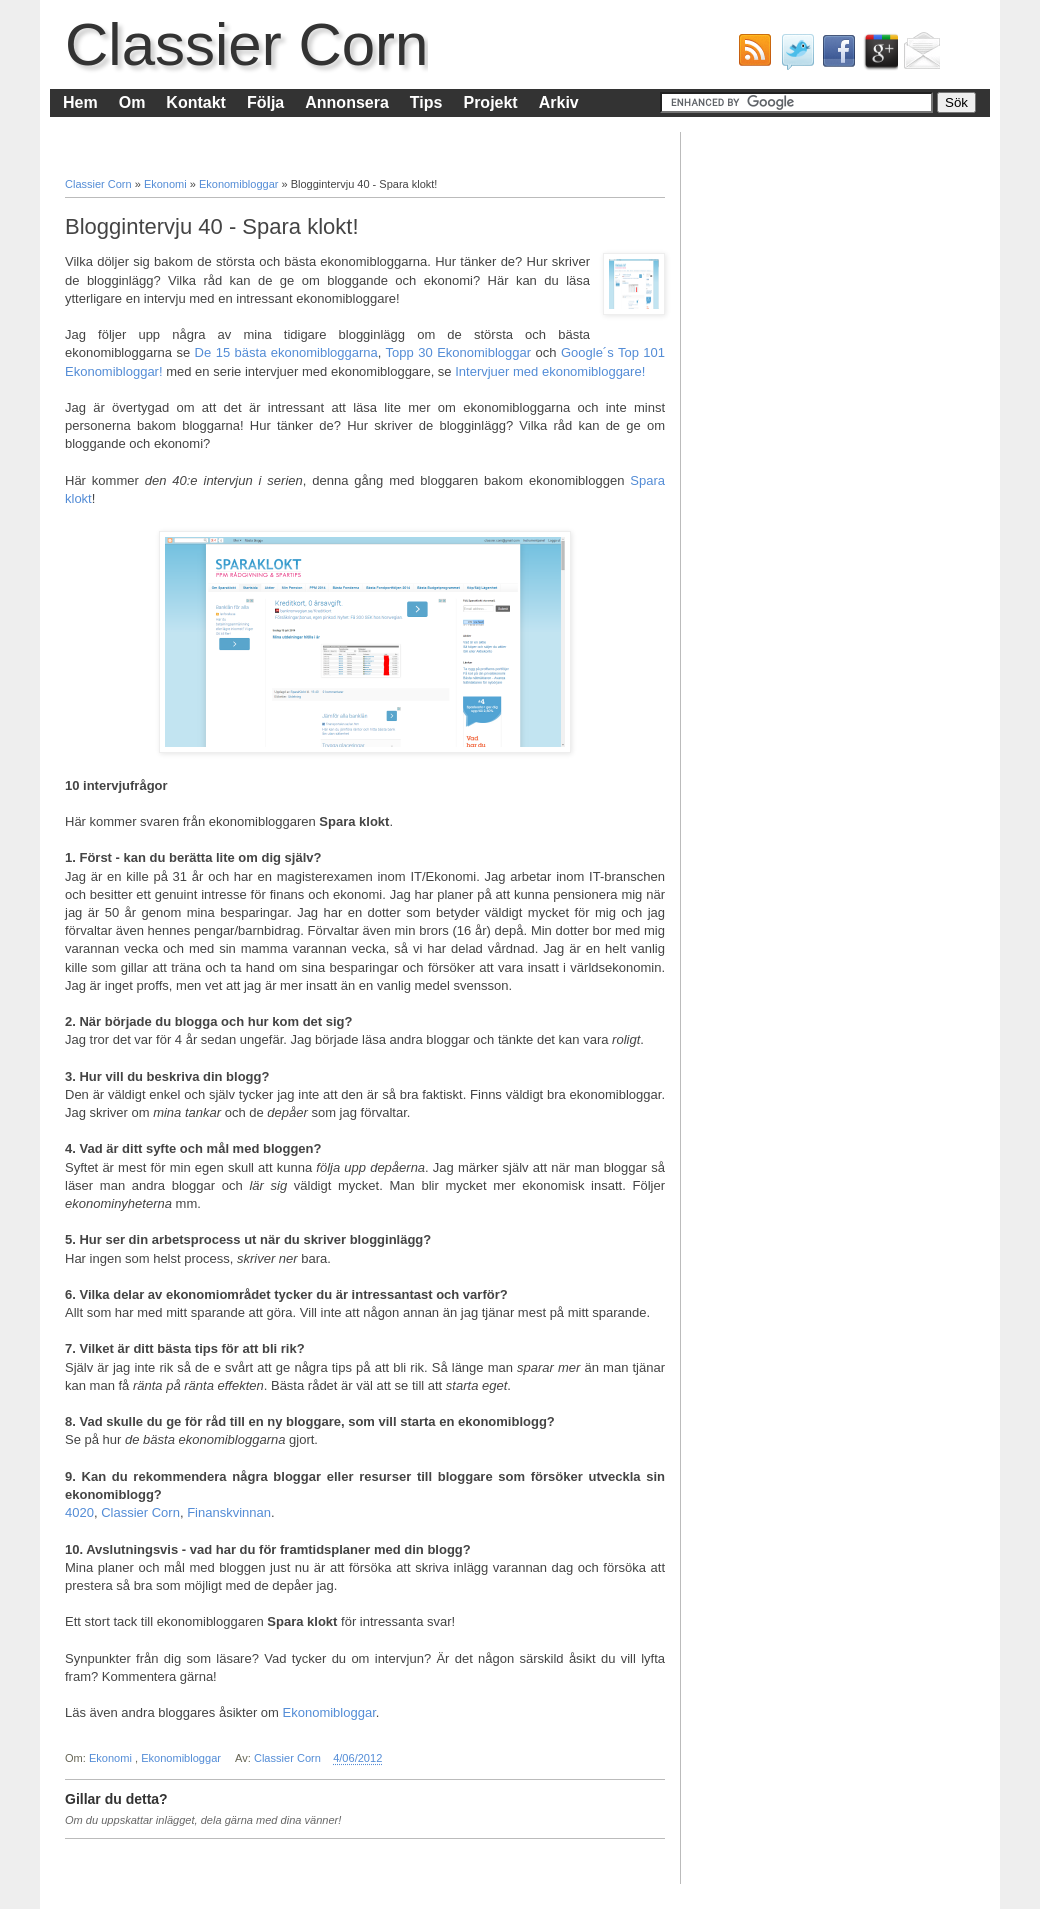 The width and height of the screenshot is (1040, 1909). What do you see at coordinates (79, 1512) in the screenshot?
I see `4020` at bounding box center [79, 1512].